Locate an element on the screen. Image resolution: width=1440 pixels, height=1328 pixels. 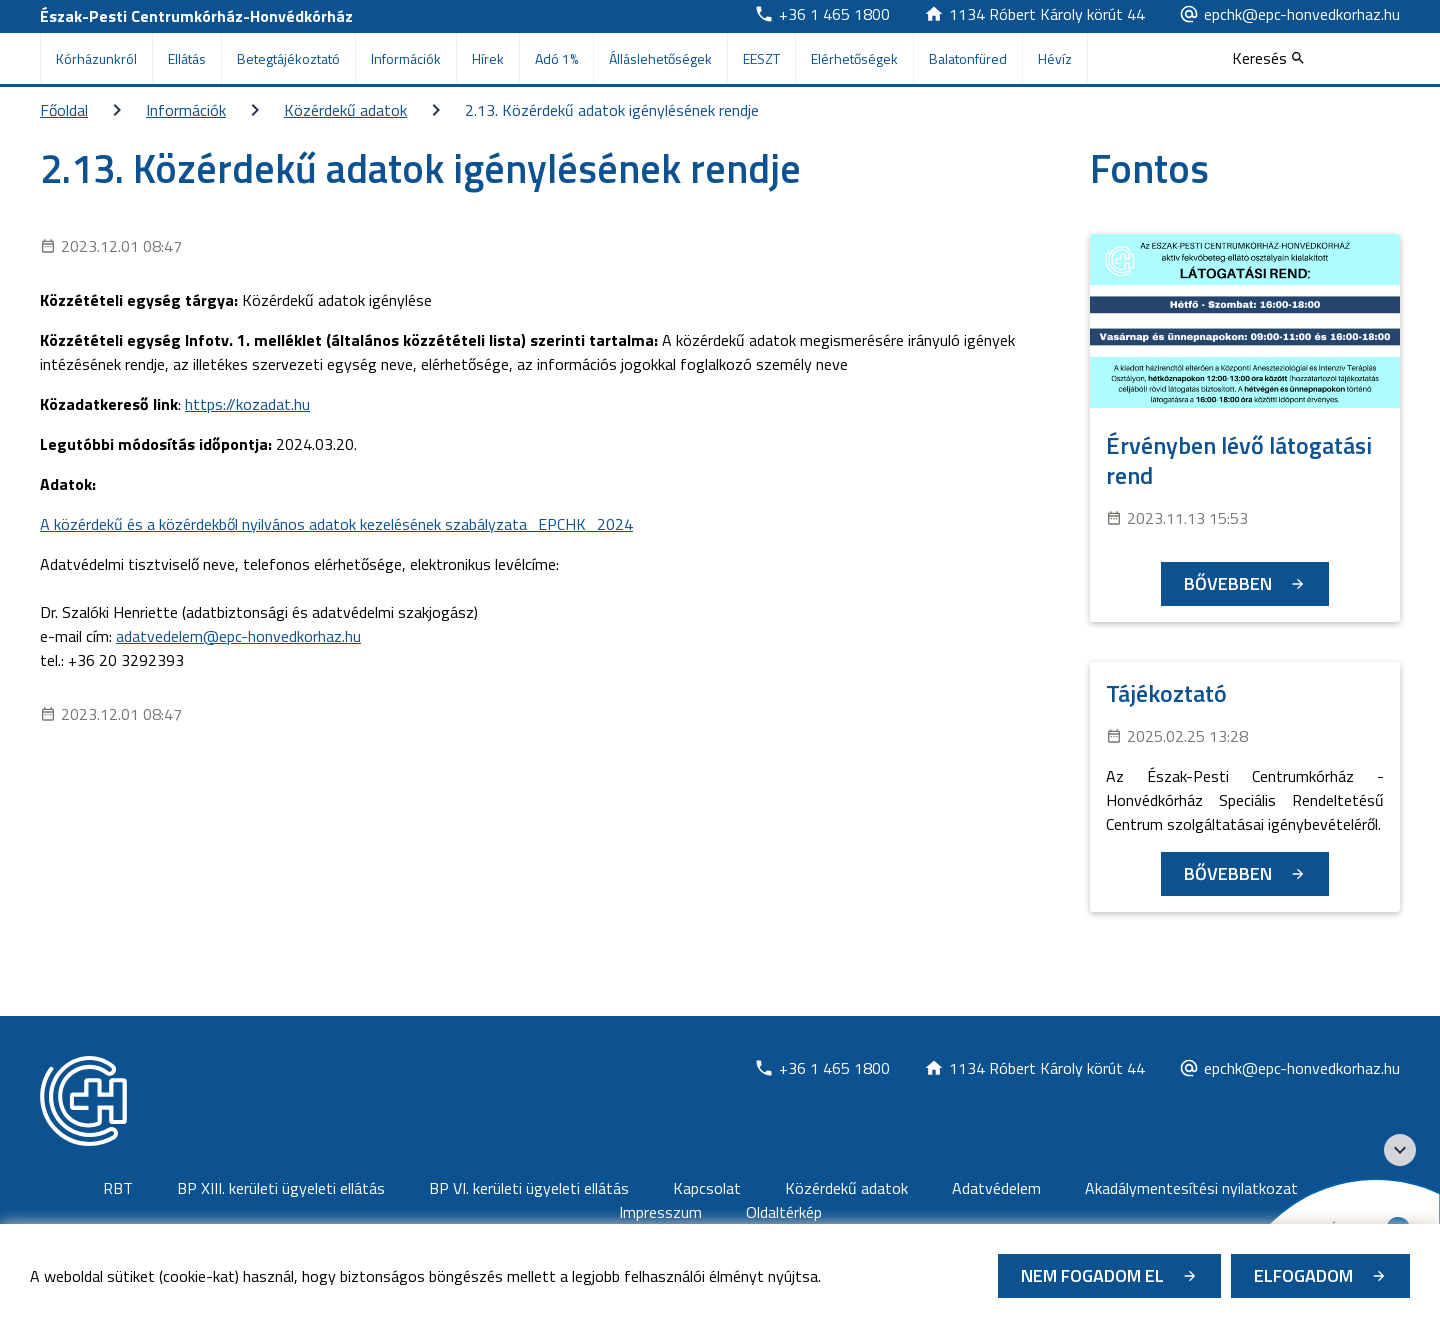
Elfogadom [Cookie elfogadás] is located at coordinates (1303, 1275).